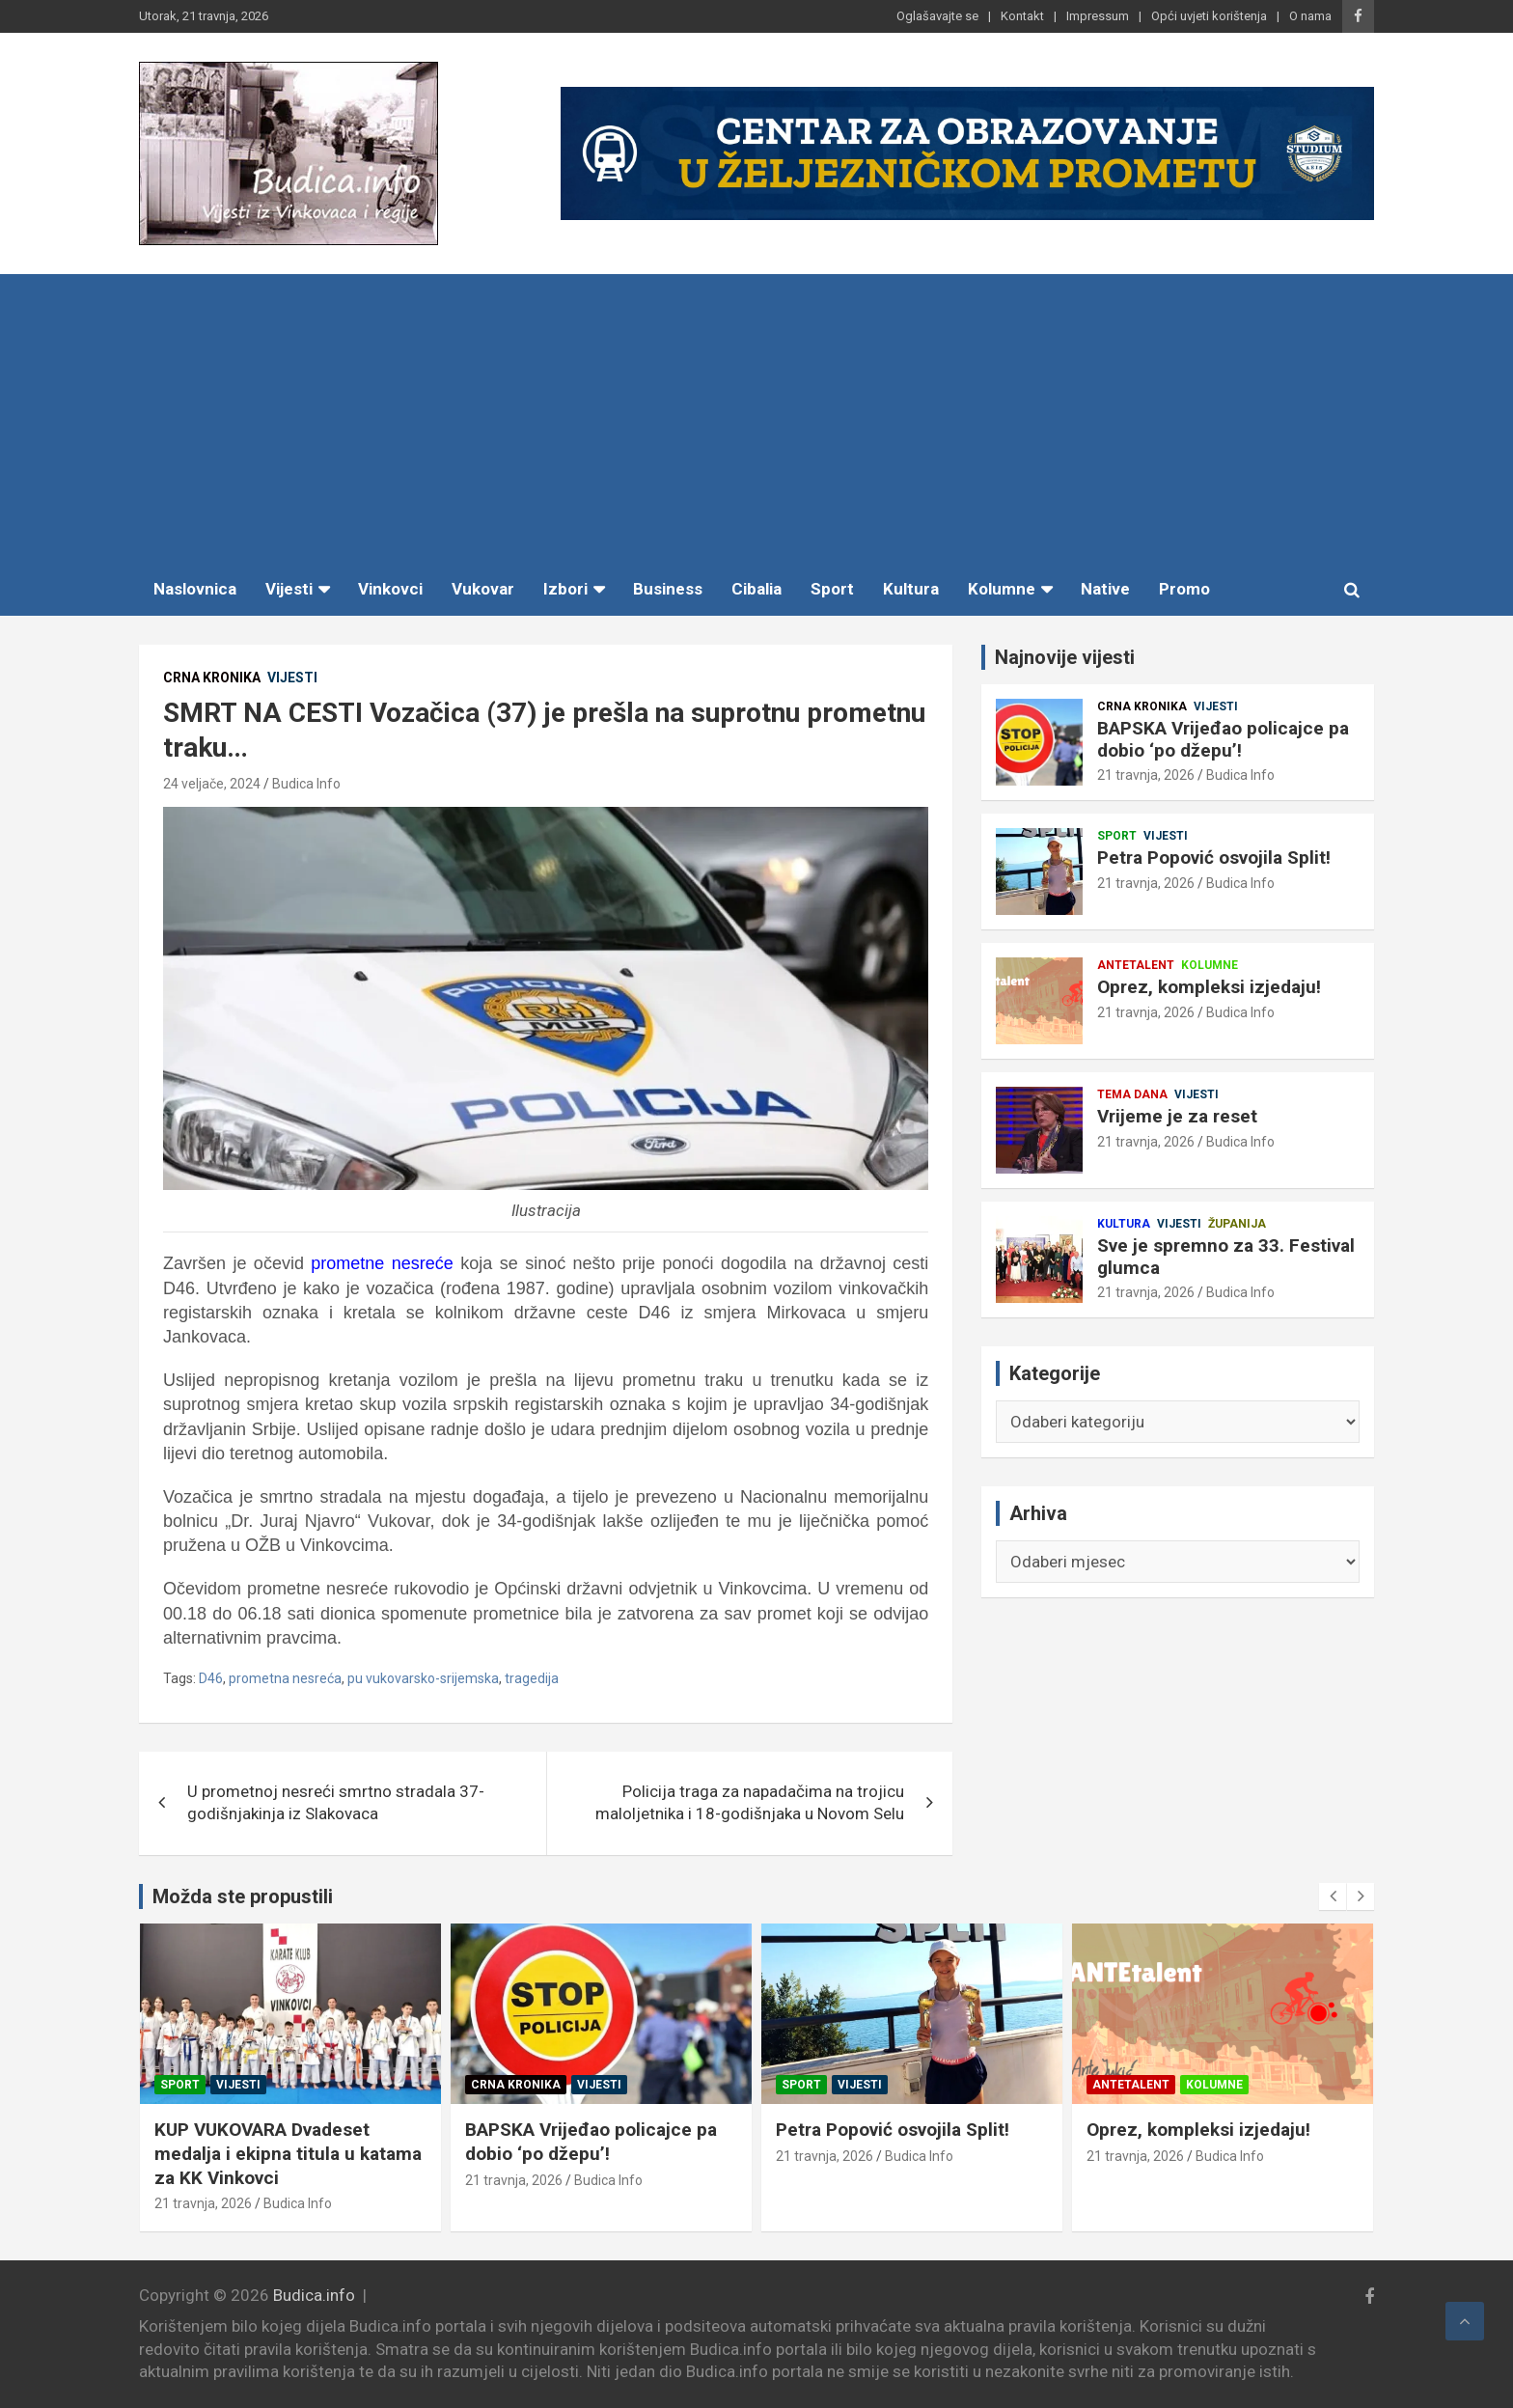  What do you see at coordinates (832, 588) in the screenshot?
I see `Sport` at bounding box center [832, 588].